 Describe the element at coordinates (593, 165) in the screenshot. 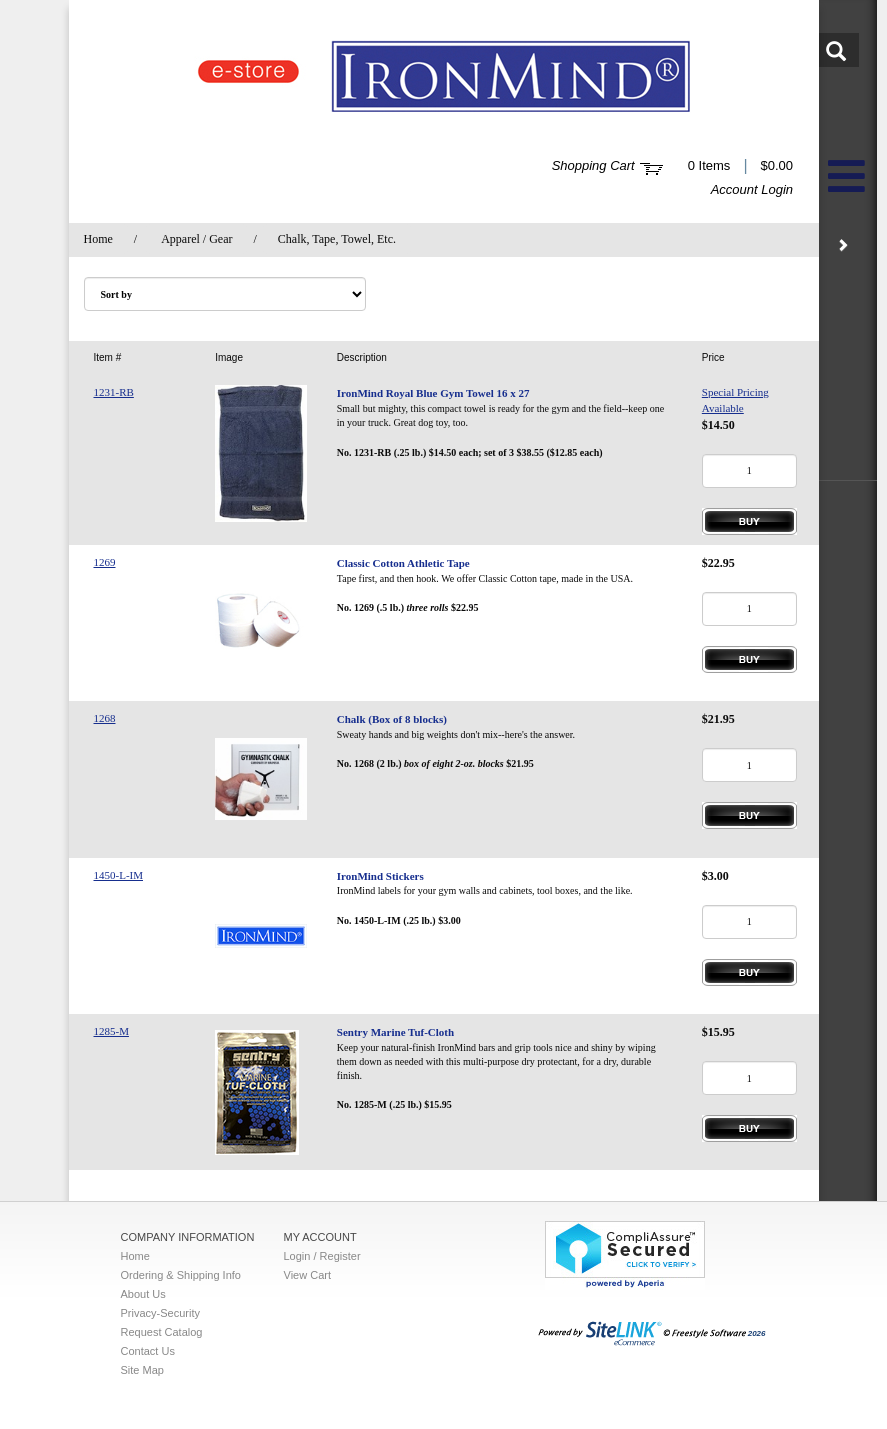

I see `Shopping Cart` at that location.